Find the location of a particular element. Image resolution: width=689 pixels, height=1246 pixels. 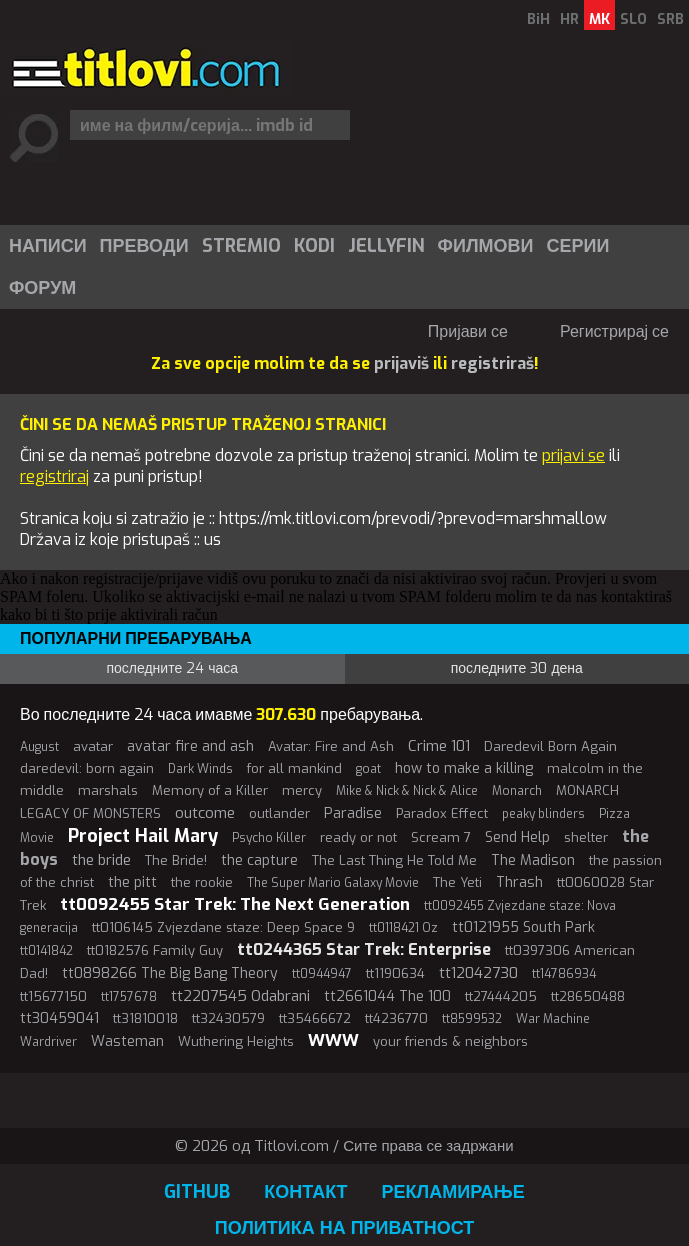

Avatar: Fire and Ash is located at coordinates (331, 746).